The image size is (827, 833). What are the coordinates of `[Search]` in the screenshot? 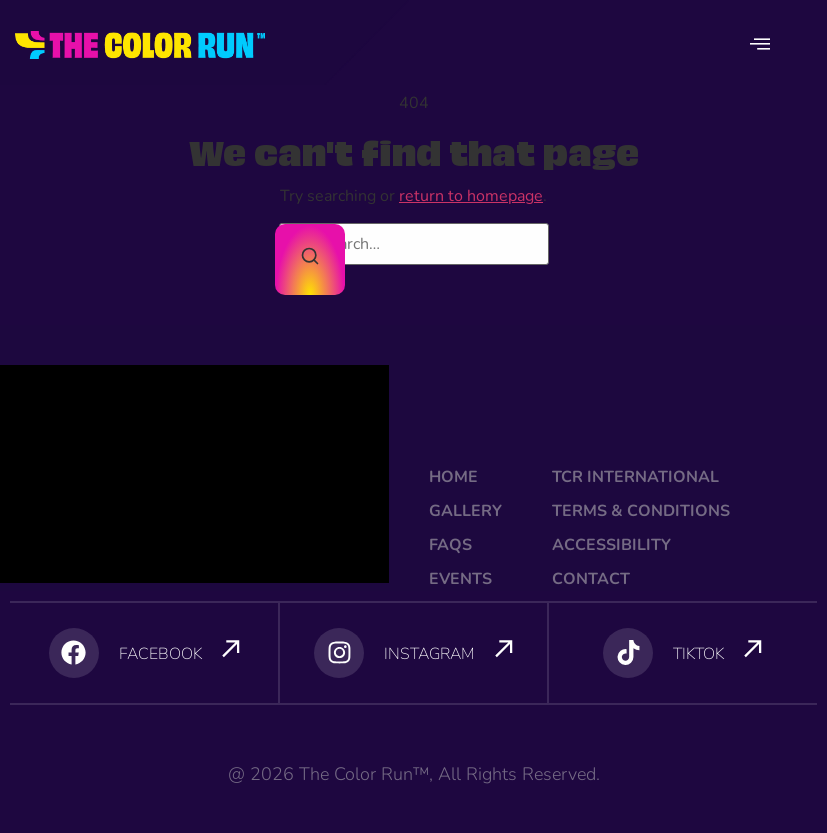 It's located at (310, 259).